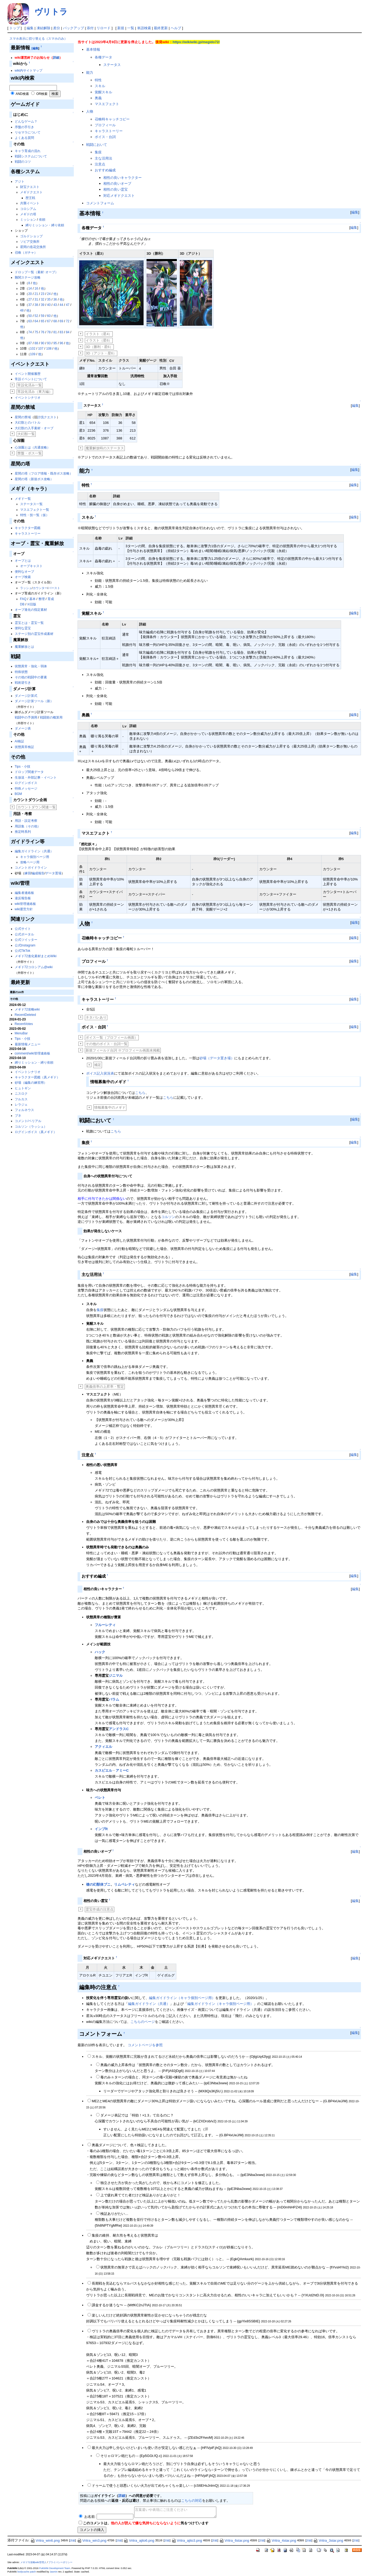  What do you see at coordinates (21, 1033) in the screenshot?
I see `MenuBar` at bounding box center [21, 1033].